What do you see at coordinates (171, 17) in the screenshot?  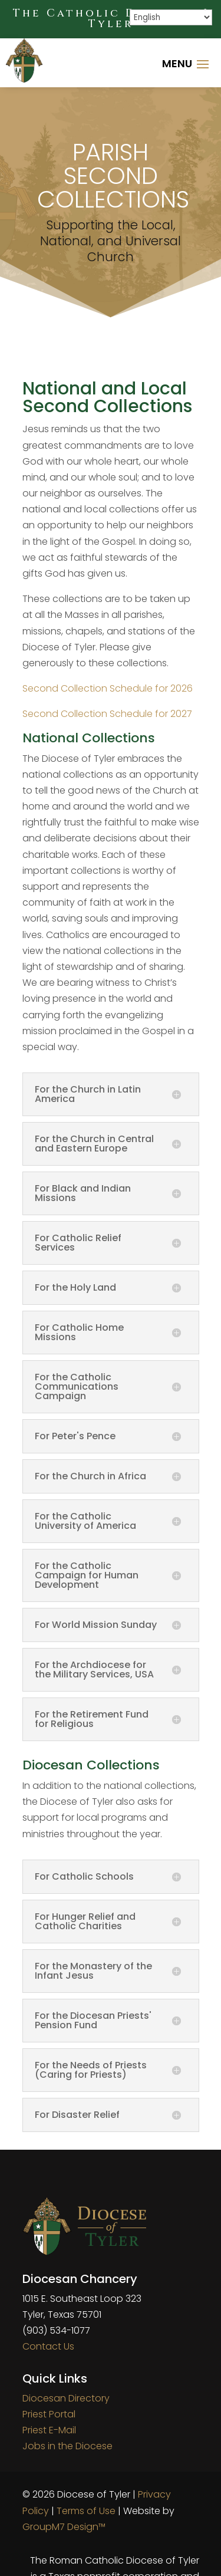 I see `[Select Language]` at bounding box center [171, 17].